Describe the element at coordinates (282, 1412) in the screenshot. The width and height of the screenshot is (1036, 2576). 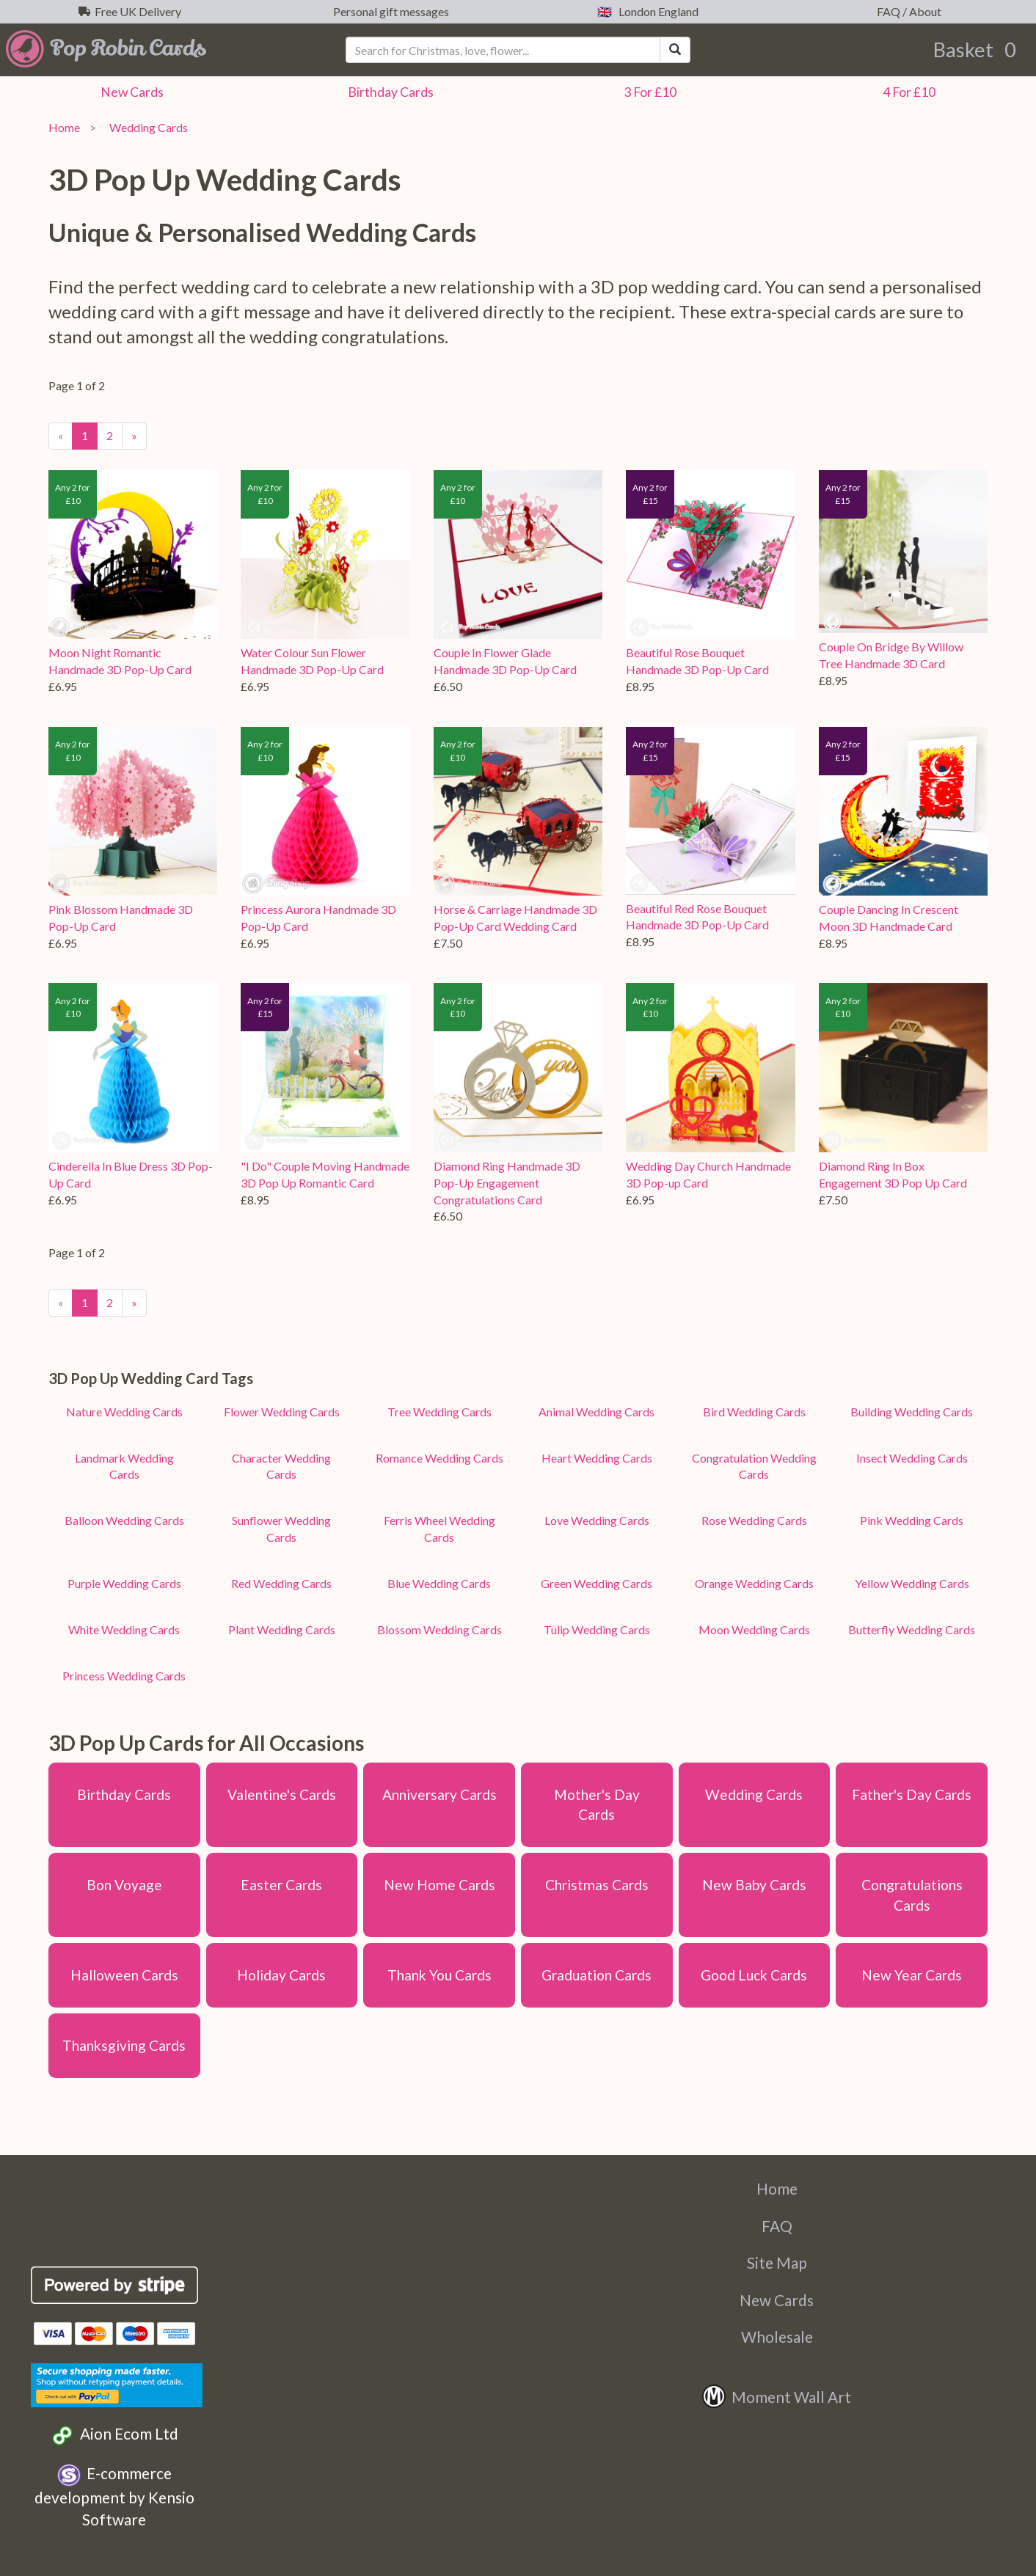
I see `Flower Wedding Cards` at that location.